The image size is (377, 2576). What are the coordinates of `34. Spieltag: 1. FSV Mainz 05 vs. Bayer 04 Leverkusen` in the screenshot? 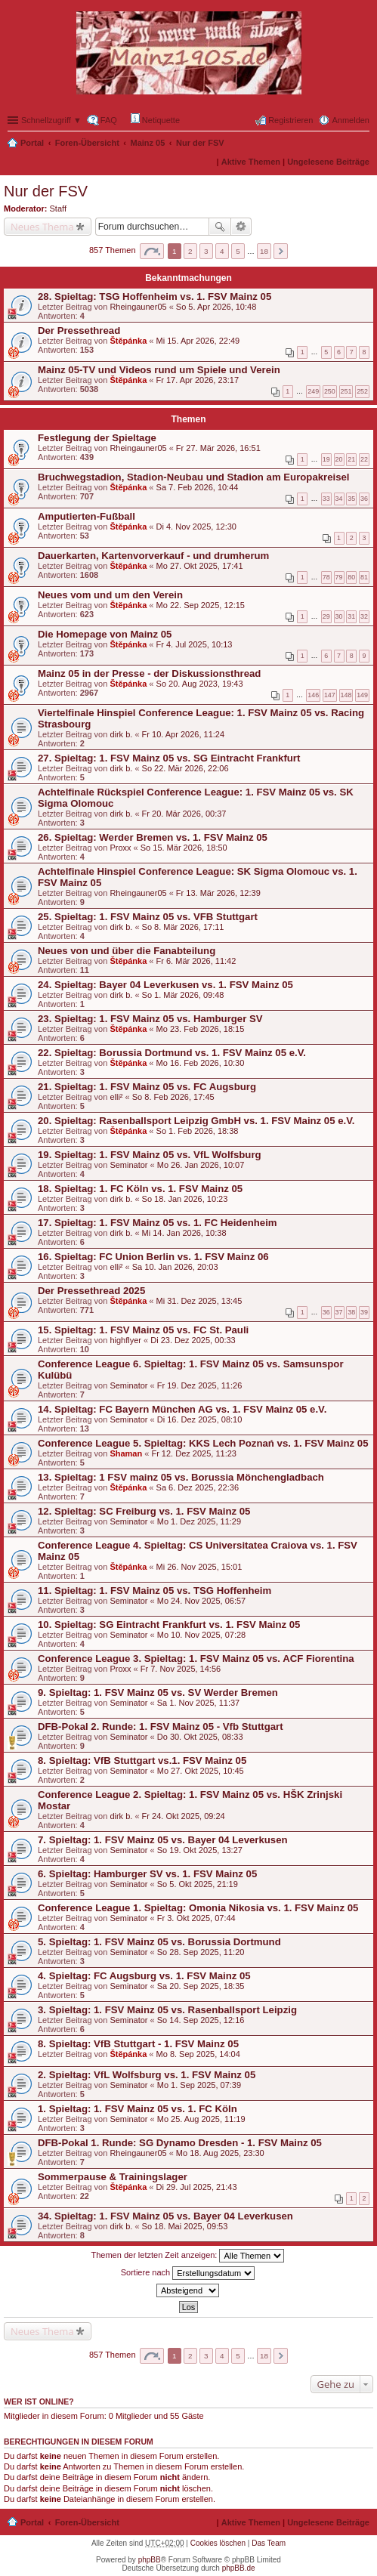 It's located at (165, 2216).